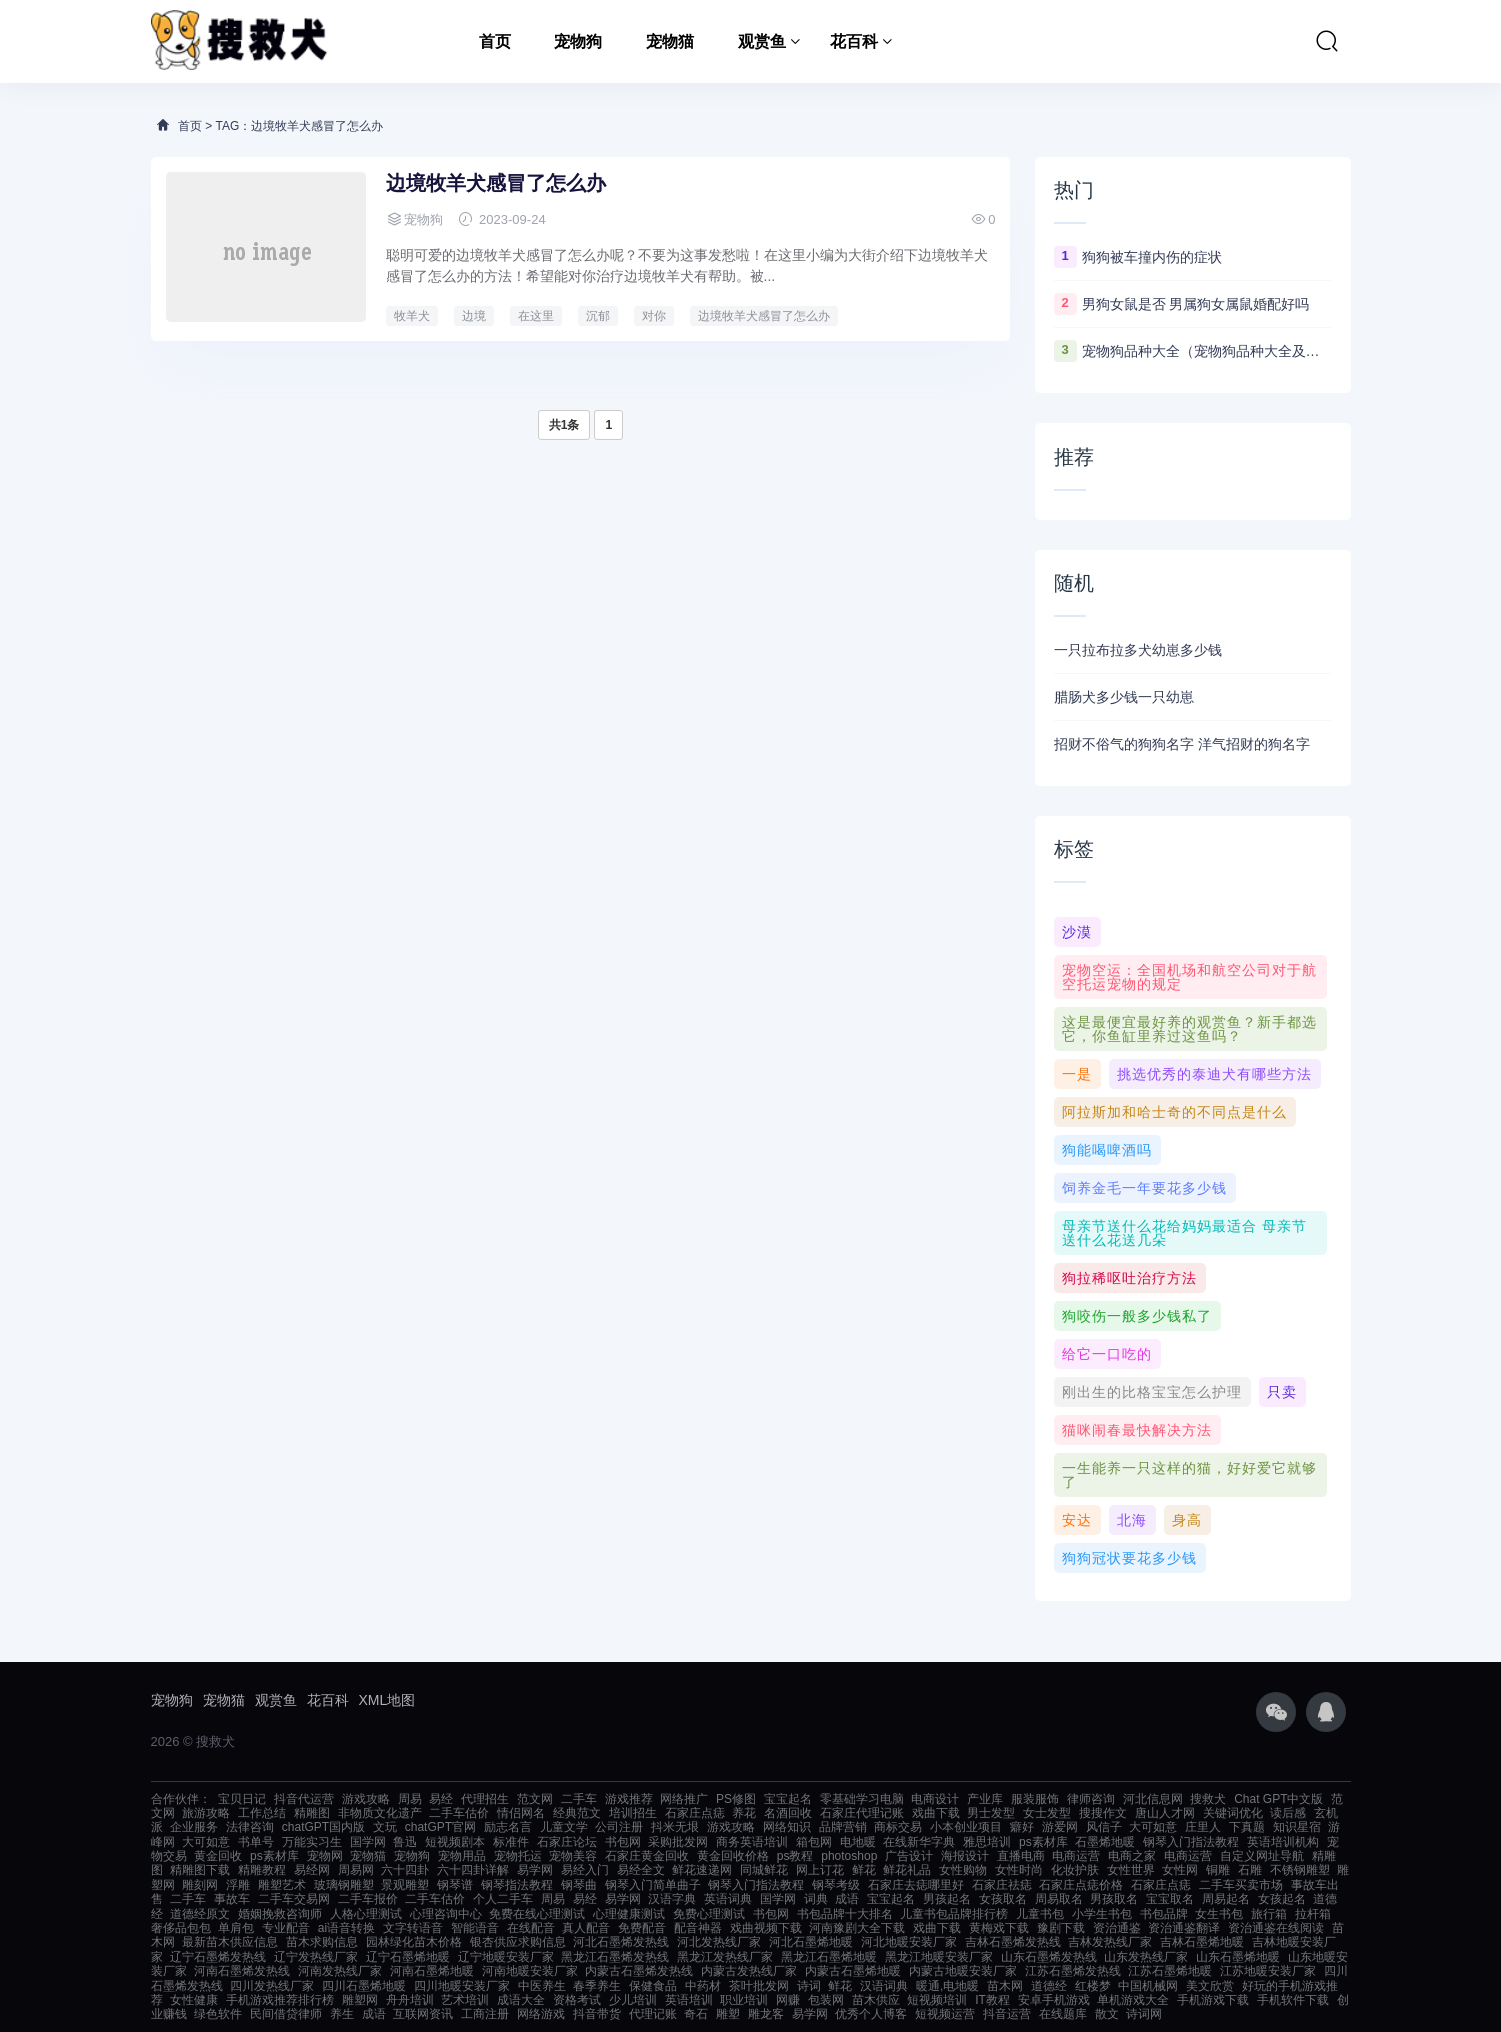  I want to click on 书包品牌, so click(1164, 1914).